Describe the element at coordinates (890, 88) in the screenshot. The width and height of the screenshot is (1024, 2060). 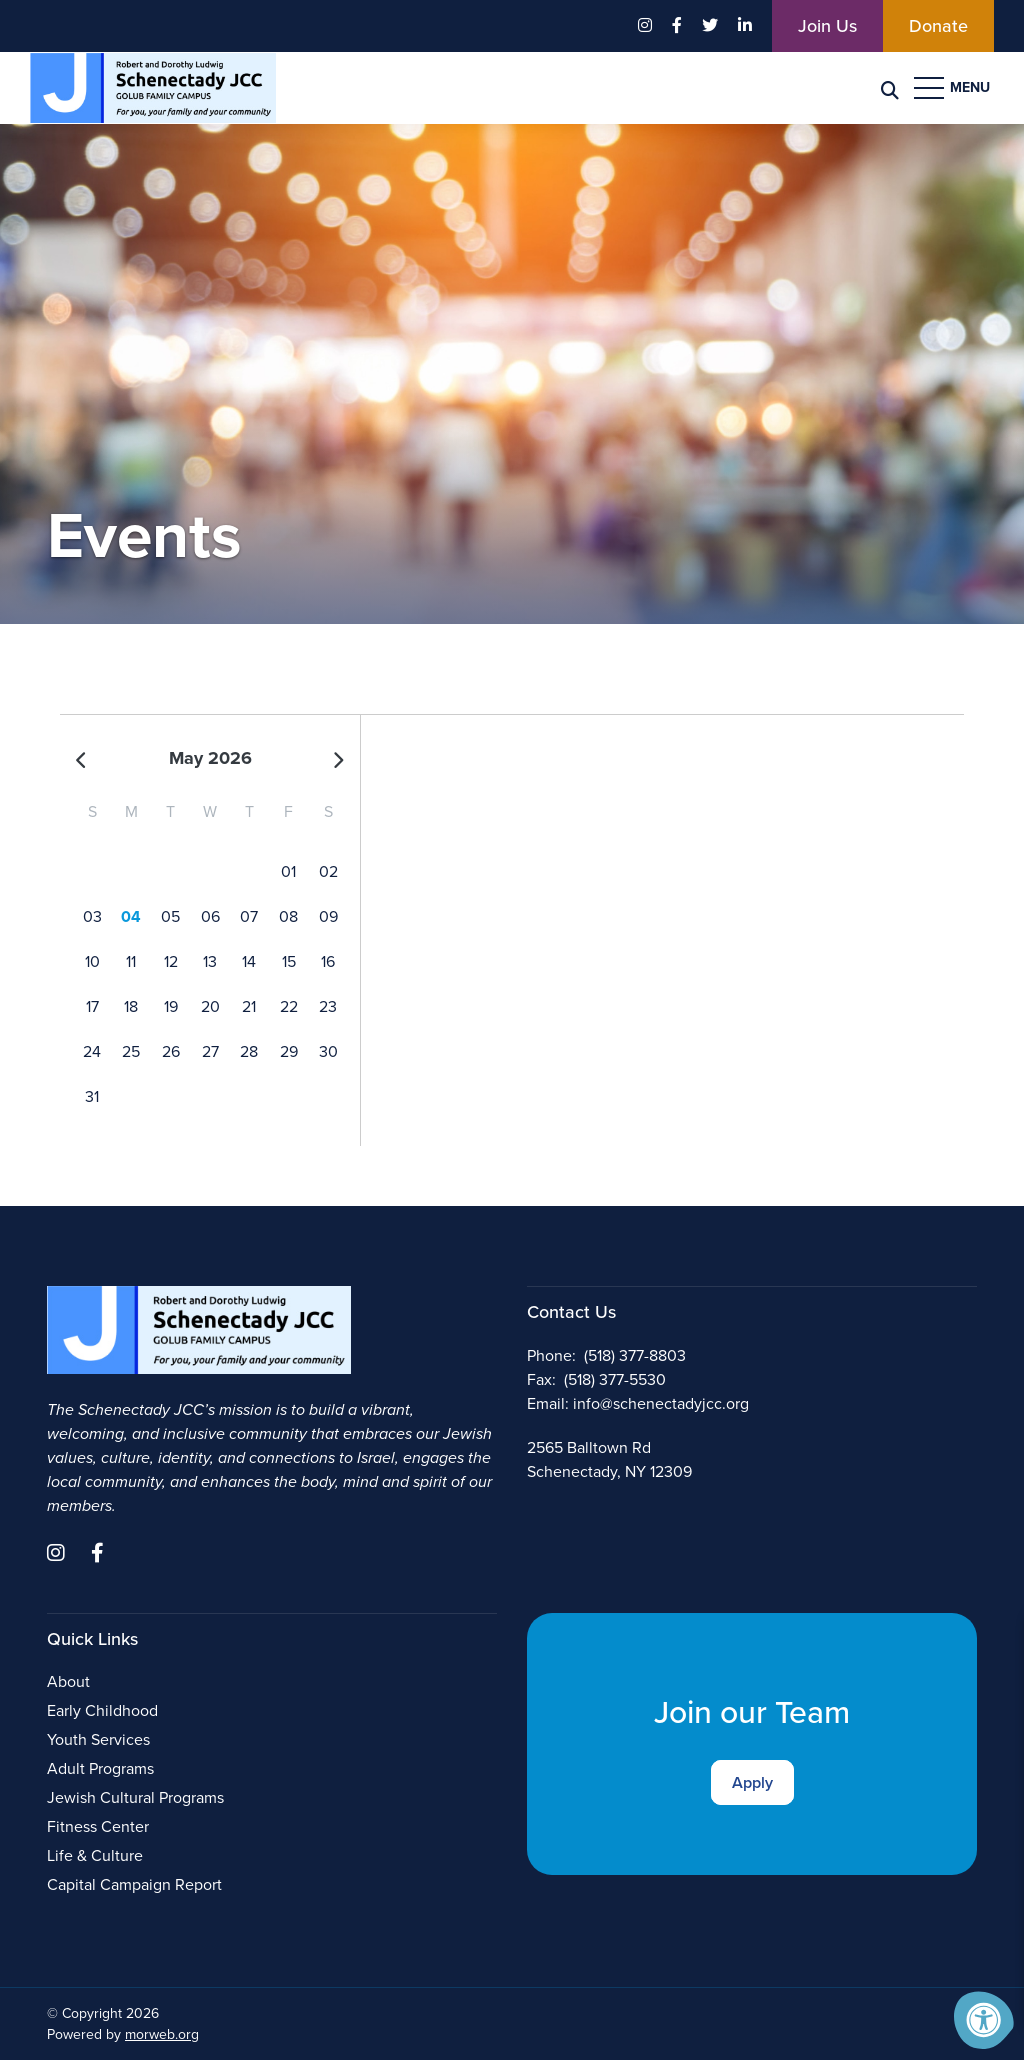
I see `[Search Bar Open]` at that location.